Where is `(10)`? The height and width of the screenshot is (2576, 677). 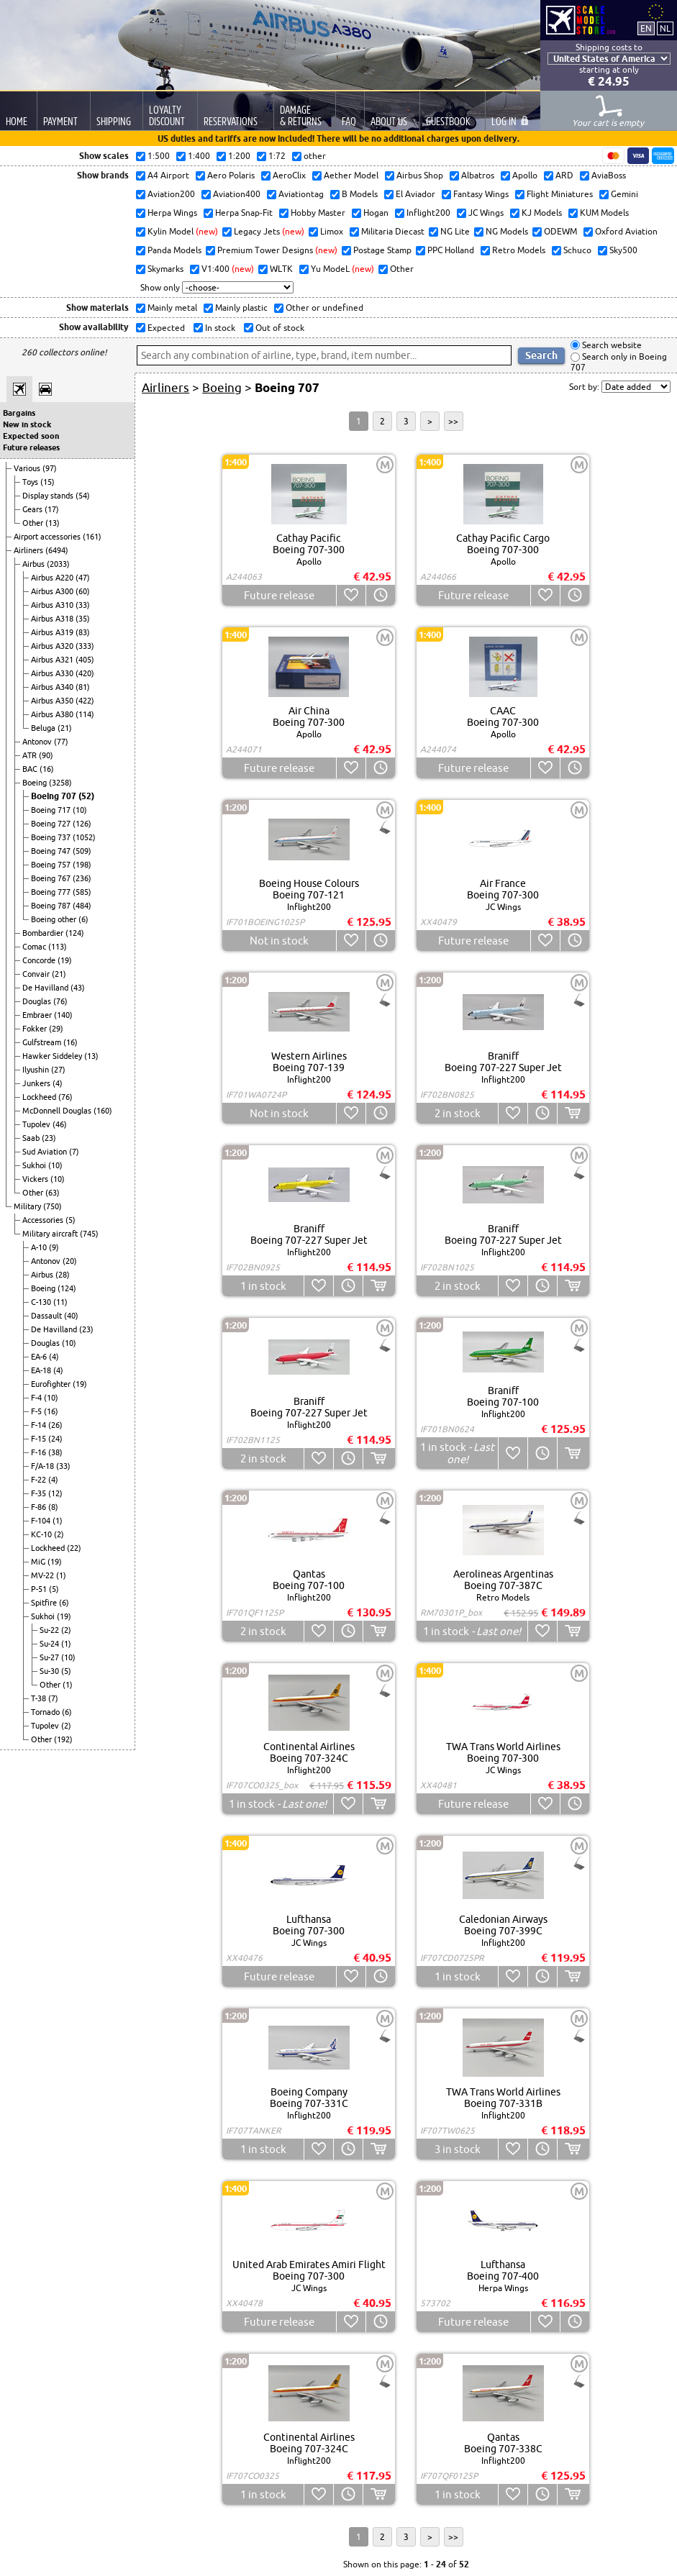 (10) is located at coordinates (80, 810).